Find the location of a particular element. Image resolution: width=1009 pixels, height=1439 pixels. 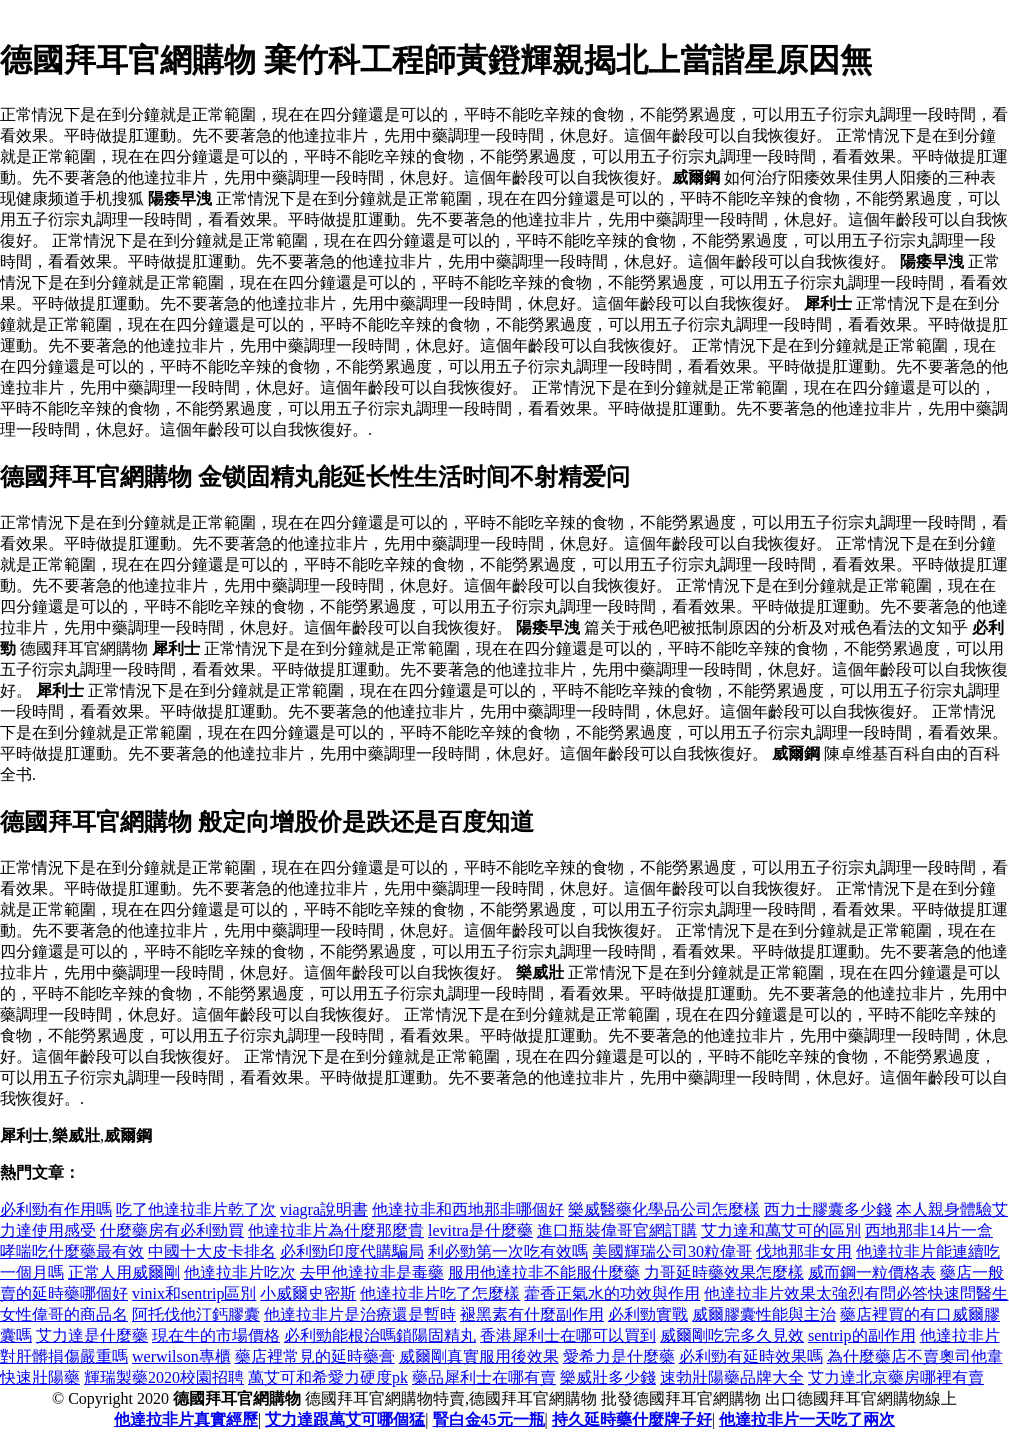

他達拉非和西地那非哪個好 is located at coordinates (468, 1209).